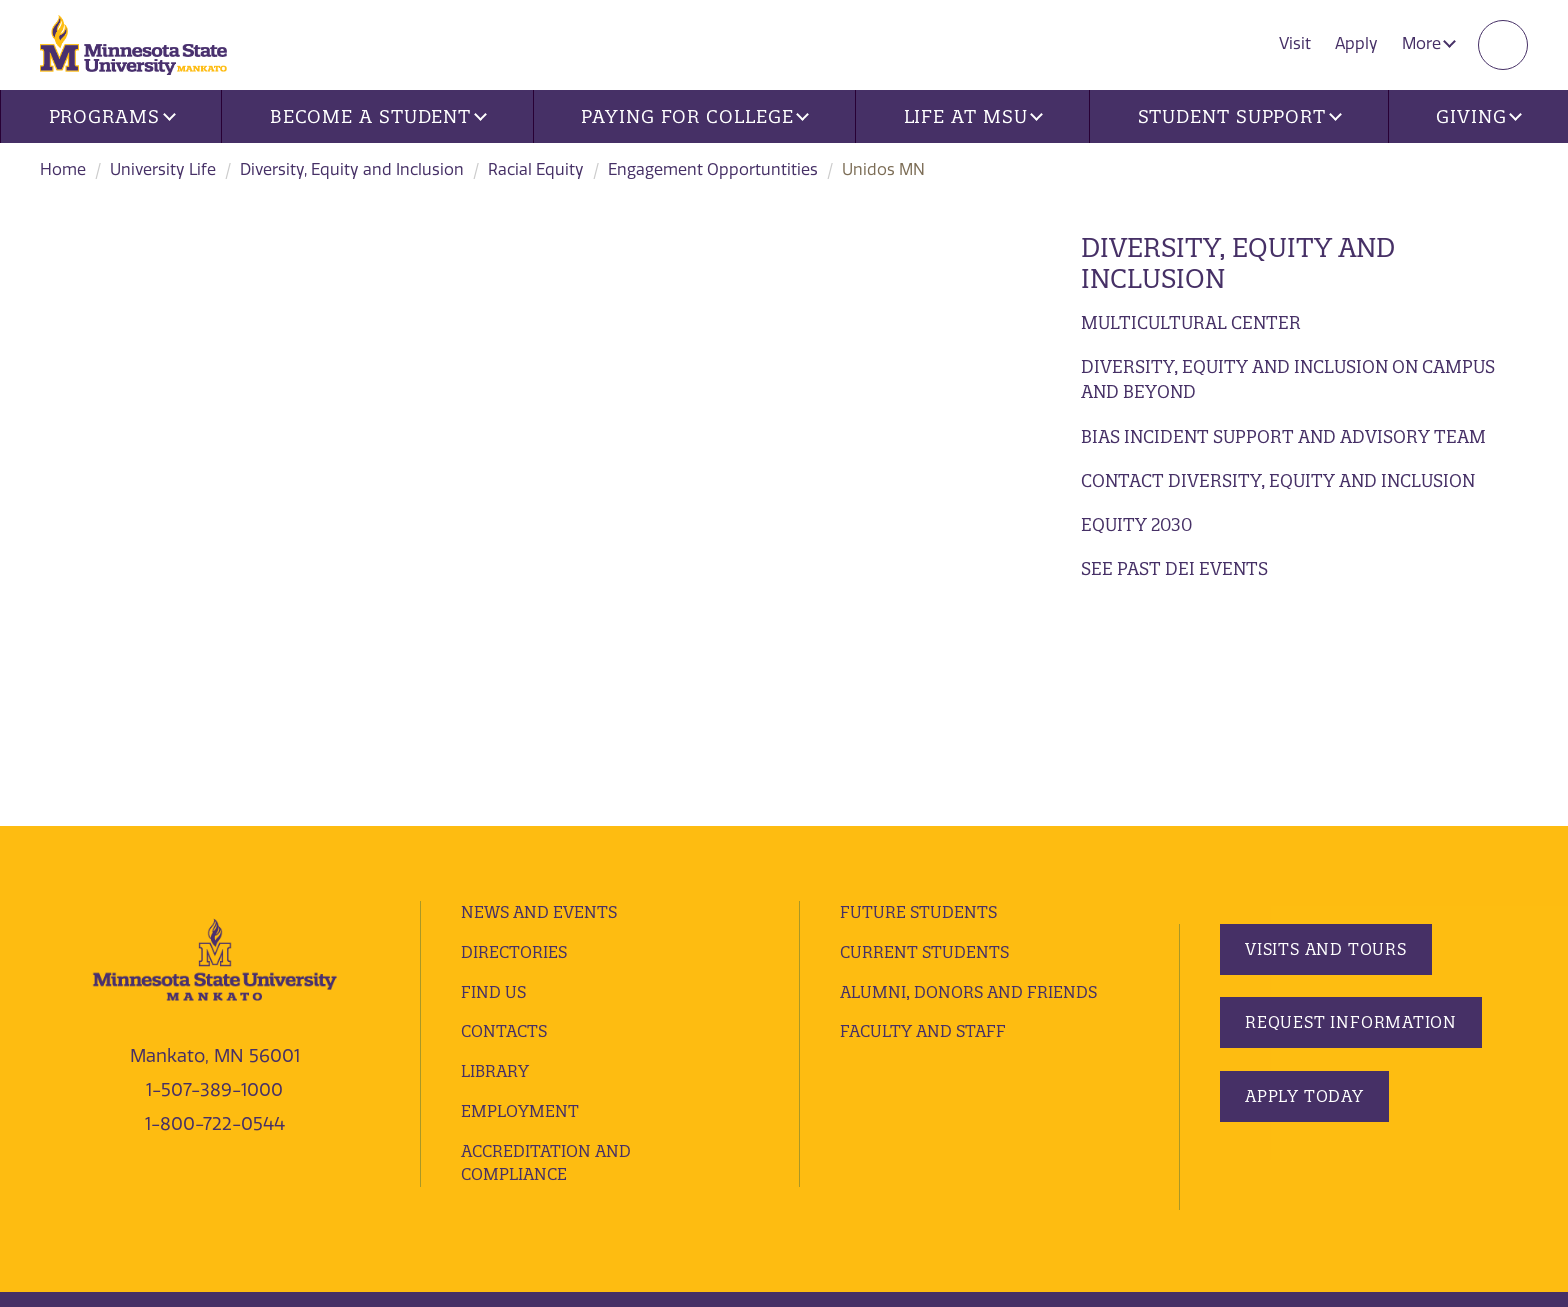 This screenshot has height=1307, width=1568. Describe the element at coordinates (1479, 116) in the screenshot. I see `Giving [button]` at that location.